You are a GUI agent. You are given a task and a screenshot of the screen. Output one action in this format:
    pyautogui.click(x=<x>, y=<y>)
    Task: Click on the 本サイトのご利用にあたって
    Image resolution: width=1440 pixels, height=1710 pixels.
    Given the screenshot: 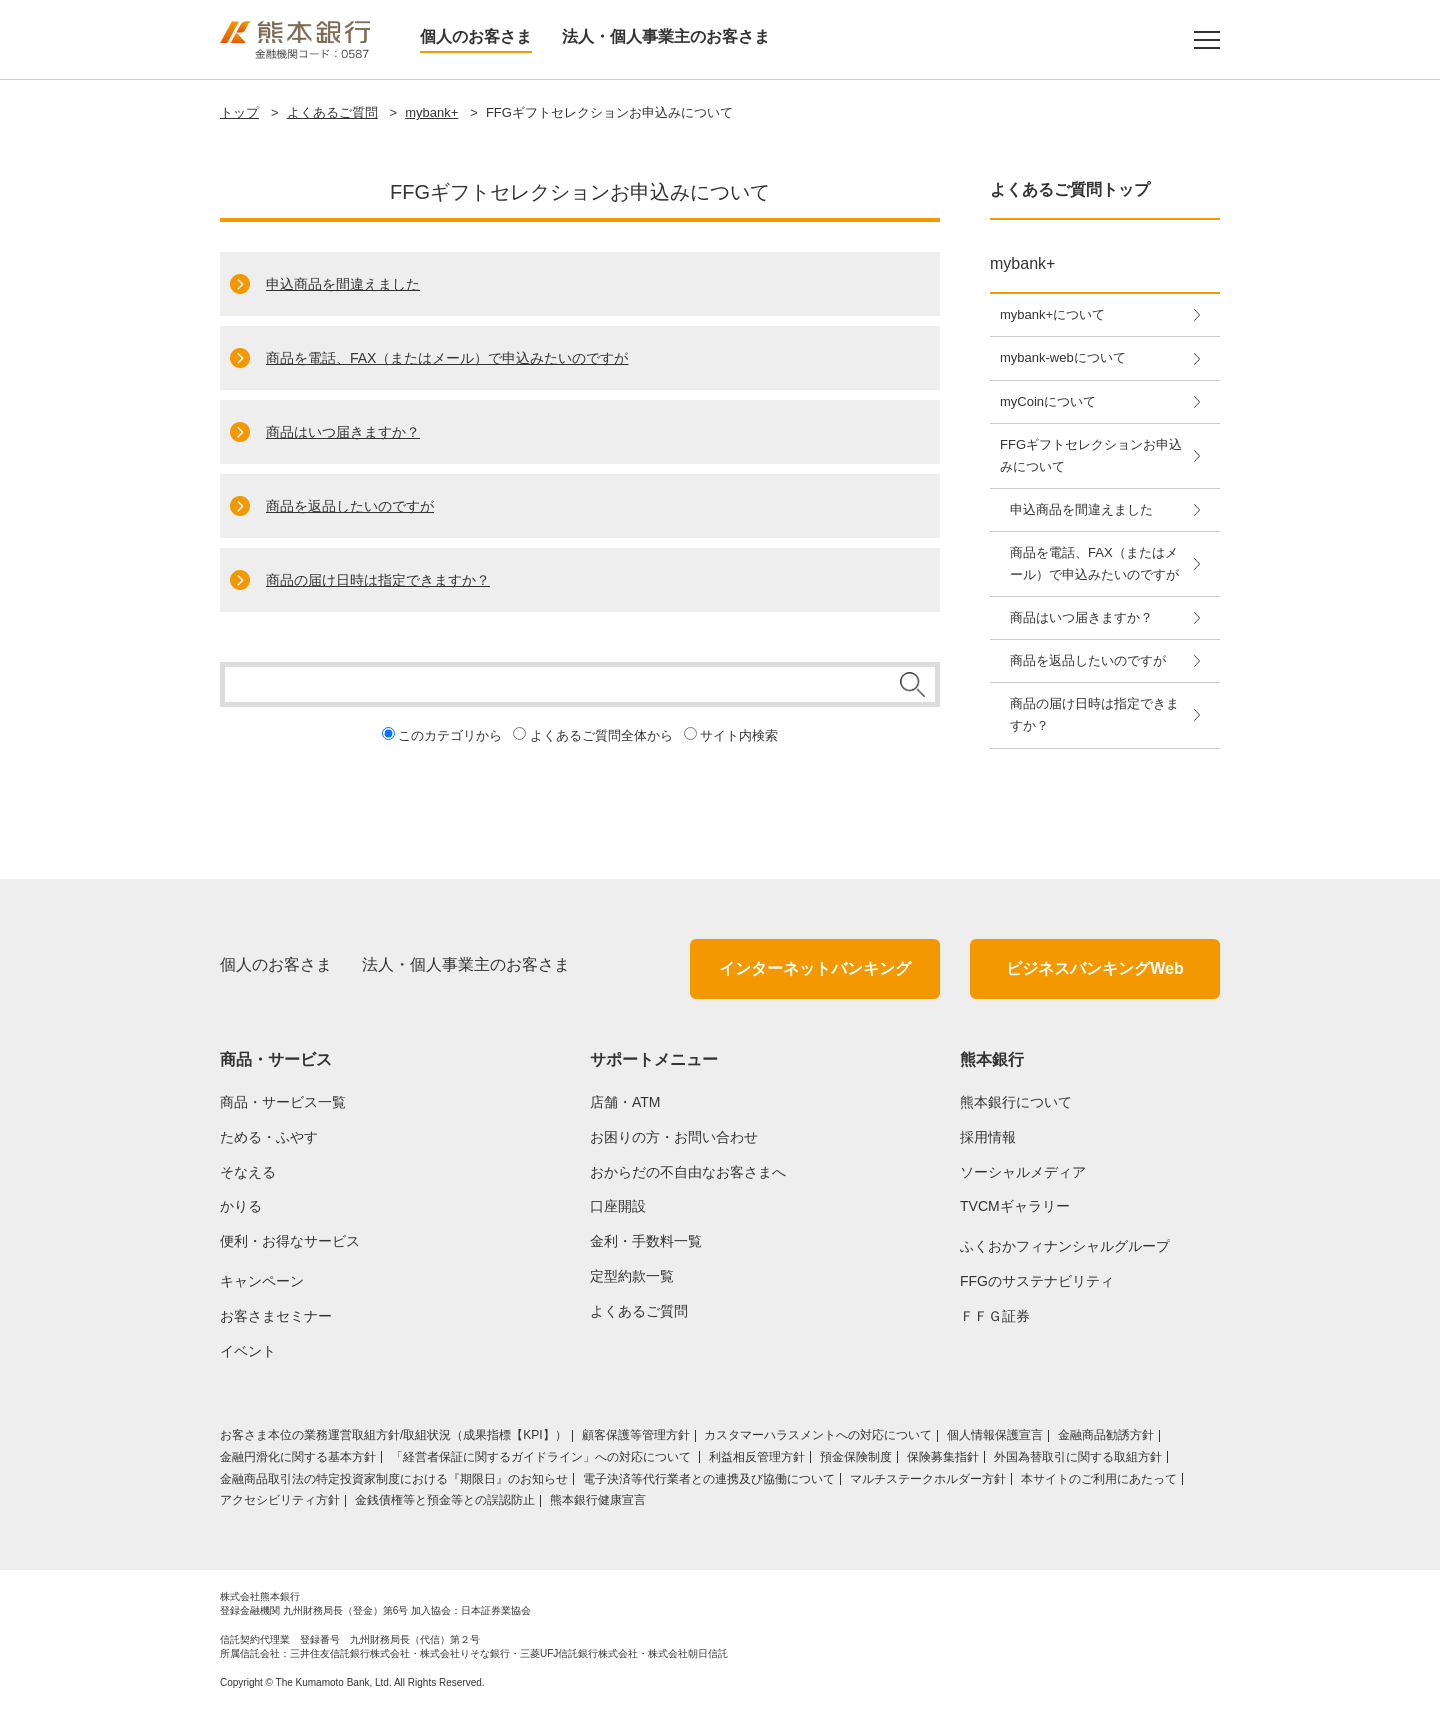 What is the action you would take?
    pyautogui.click(x=1099, y=1479)
    